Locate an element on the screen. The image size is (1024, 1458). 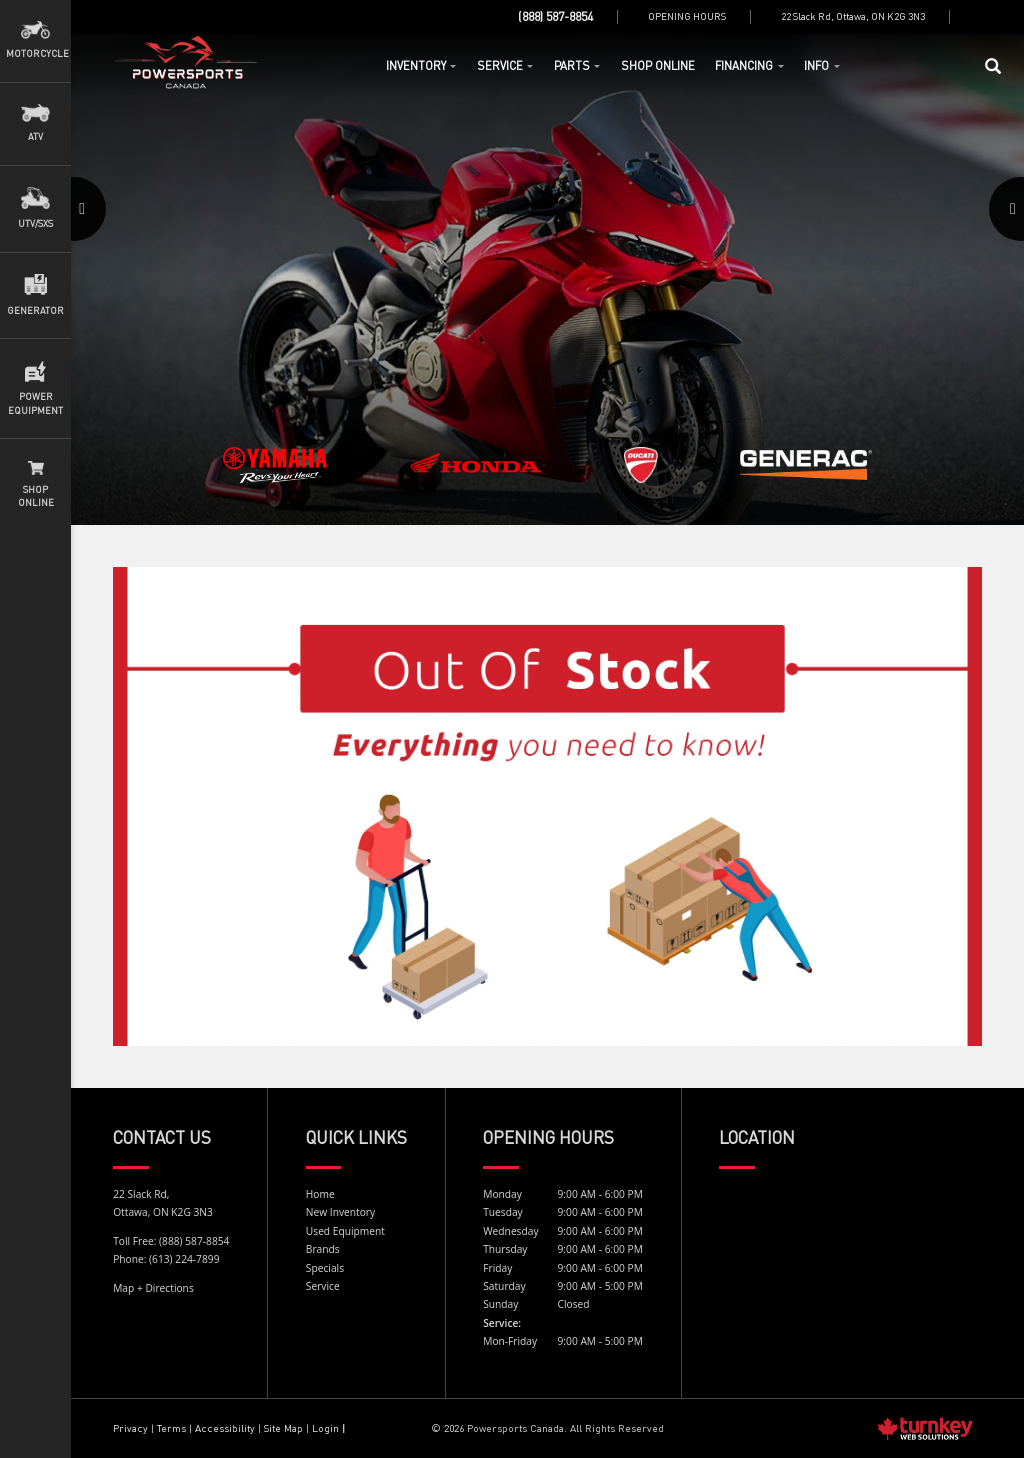
[Find us on Instagram] is located at coordinates (993, 17).